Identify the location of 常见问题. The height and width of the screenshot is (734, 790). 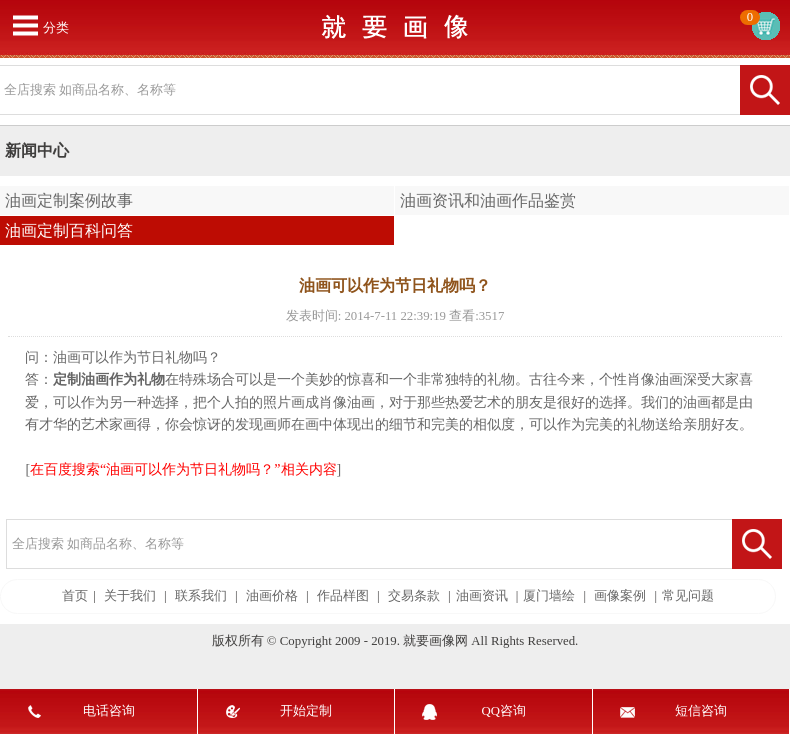
(688, 596).